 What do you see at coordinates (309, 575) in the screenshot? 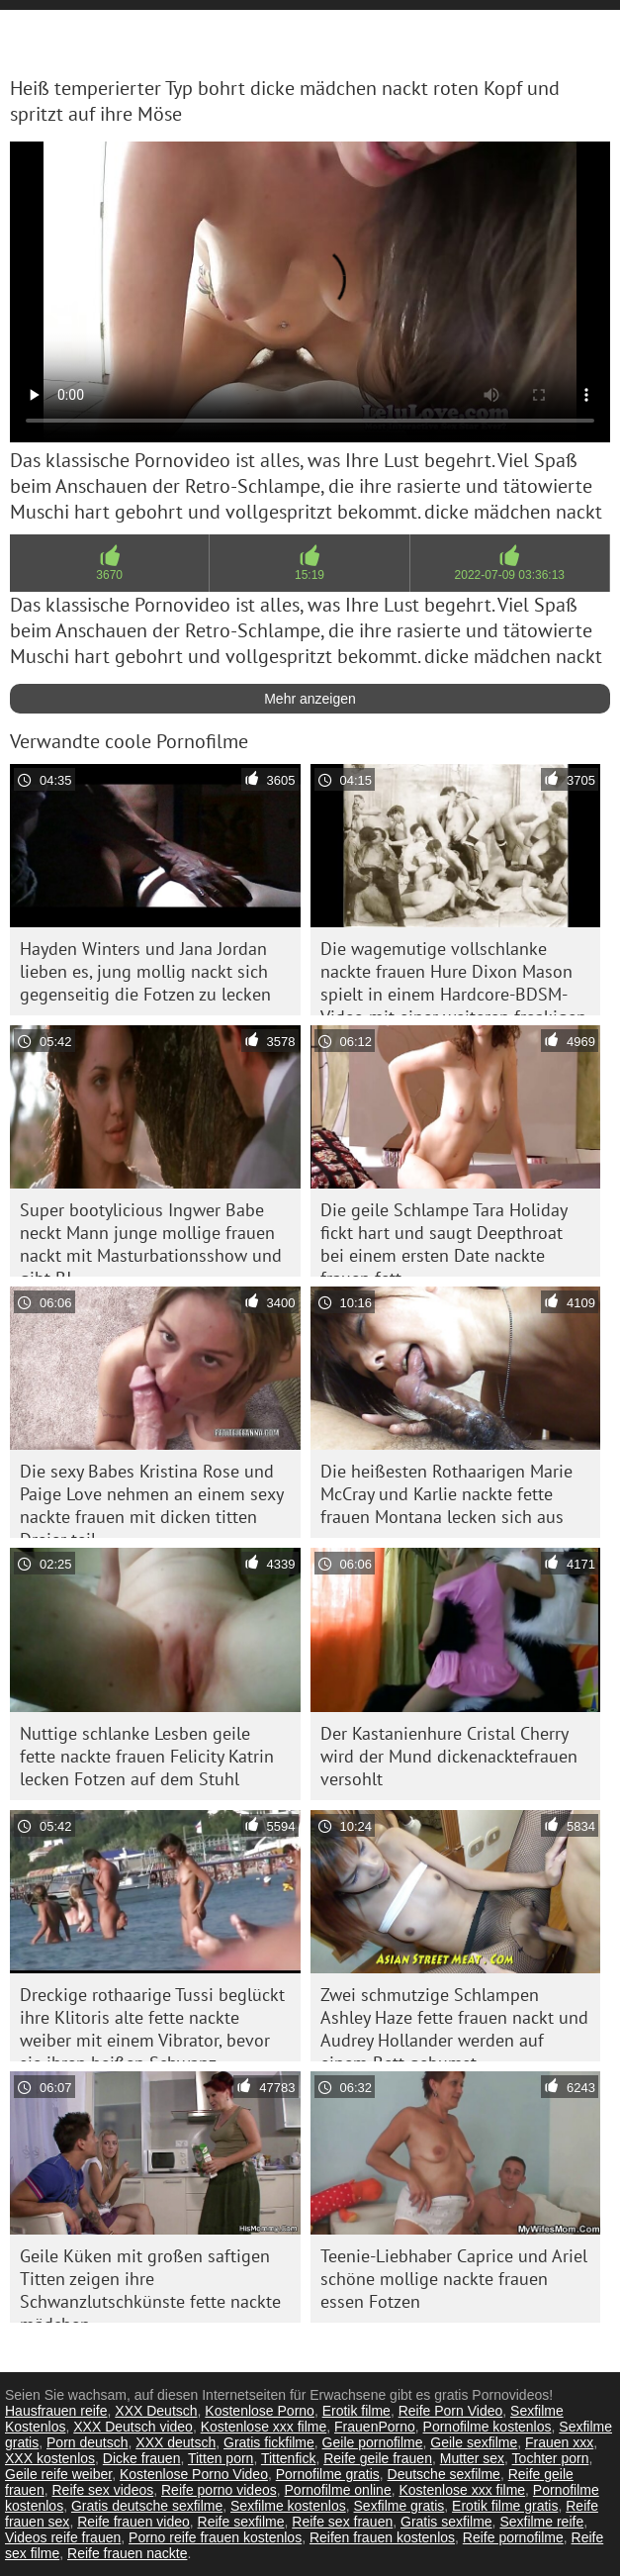
I see `15:19` at bounding box center [309, 575].